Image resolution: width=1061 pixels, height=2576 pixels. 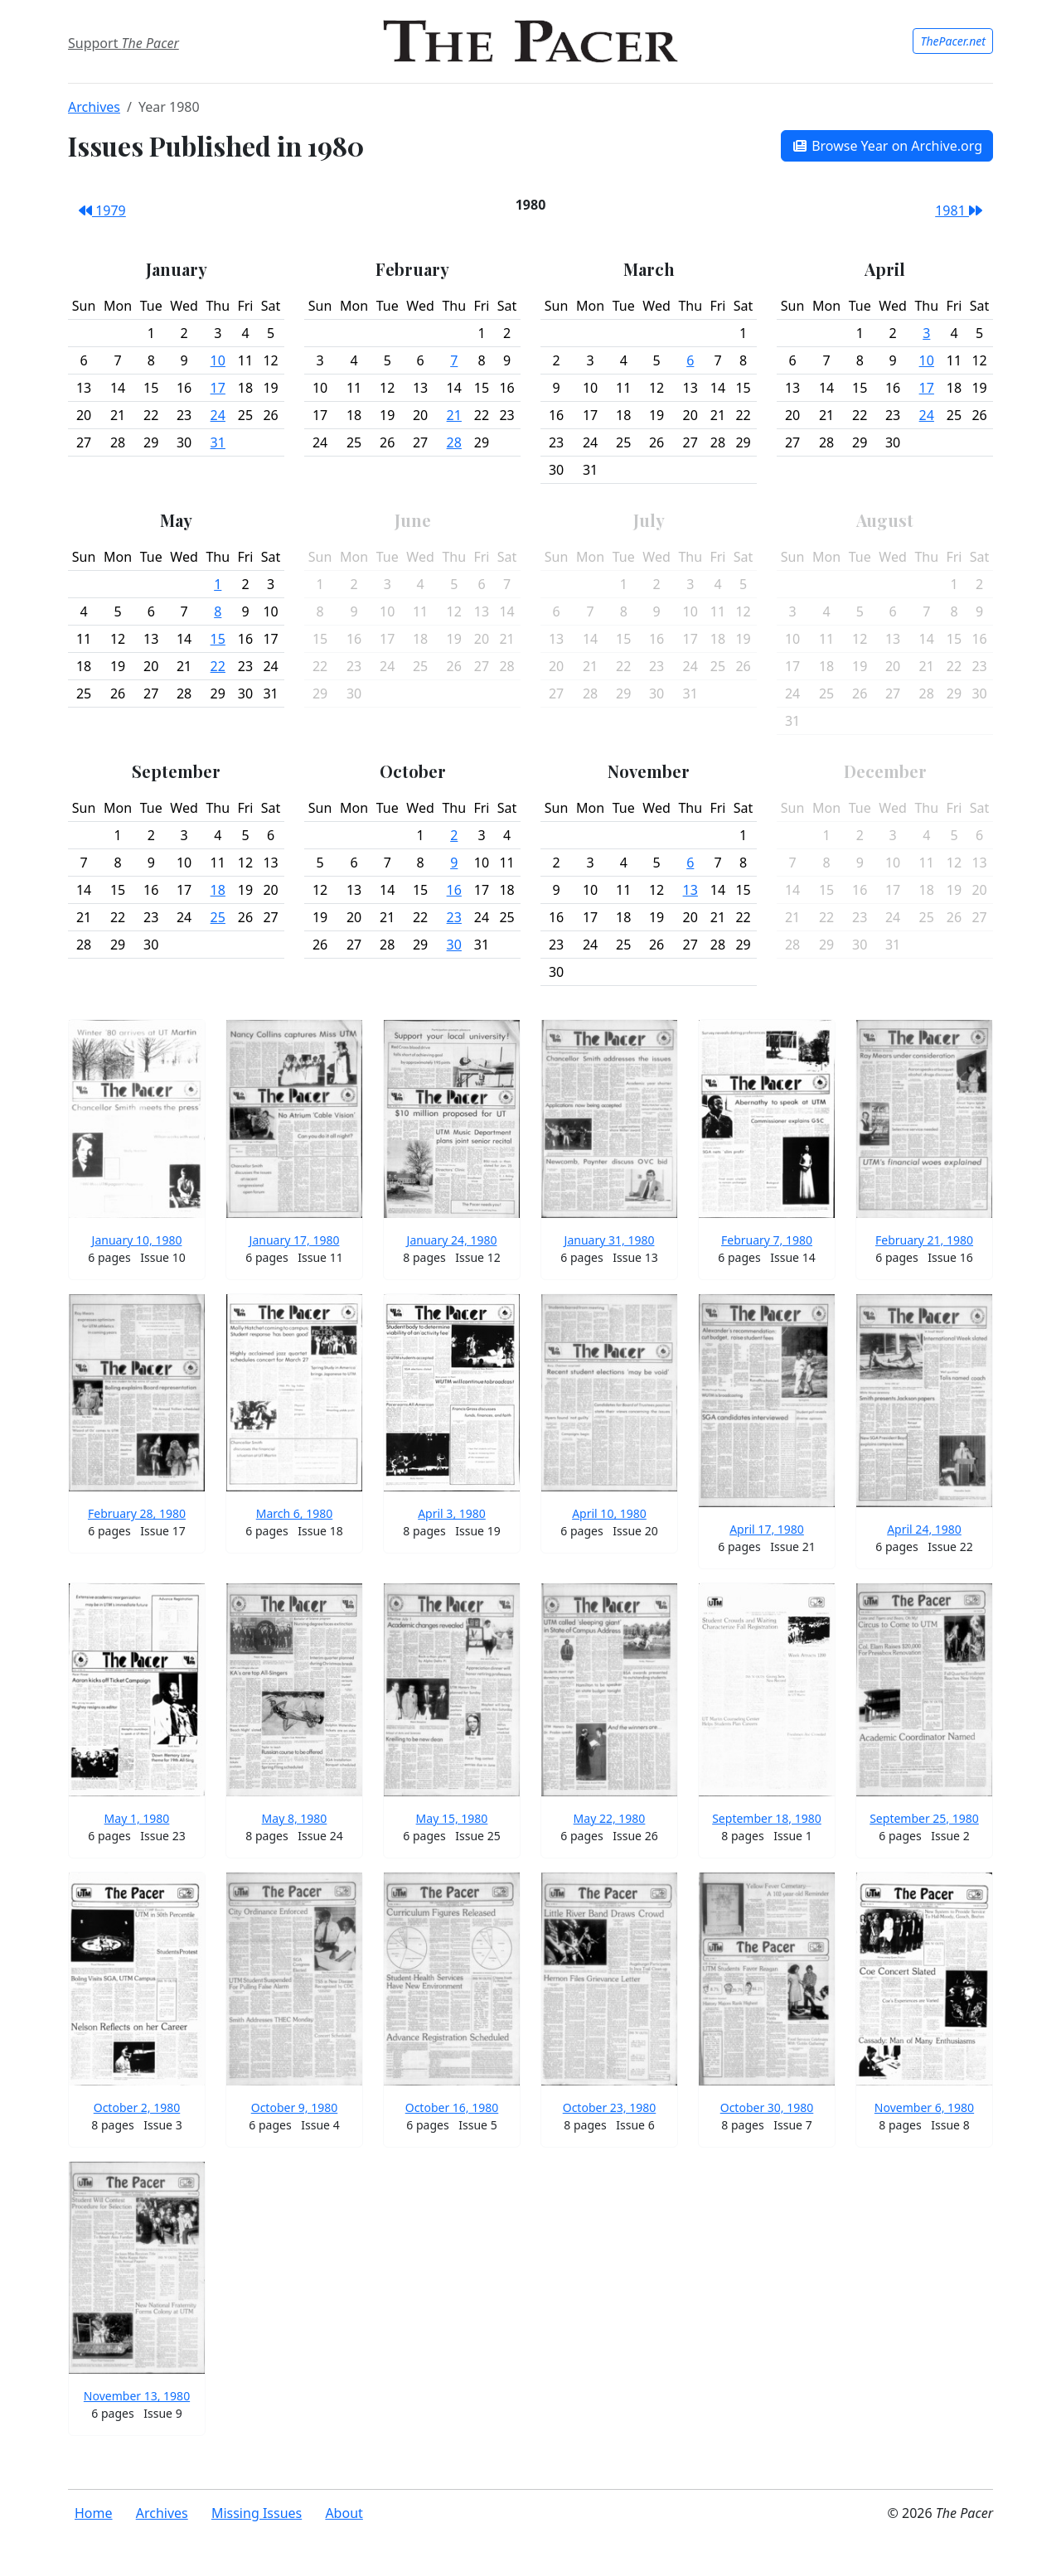 What do you see at coordinates (294, 2107) in the screenshot?
I see `October 9, 1980` at bounding box center [294, 2107].